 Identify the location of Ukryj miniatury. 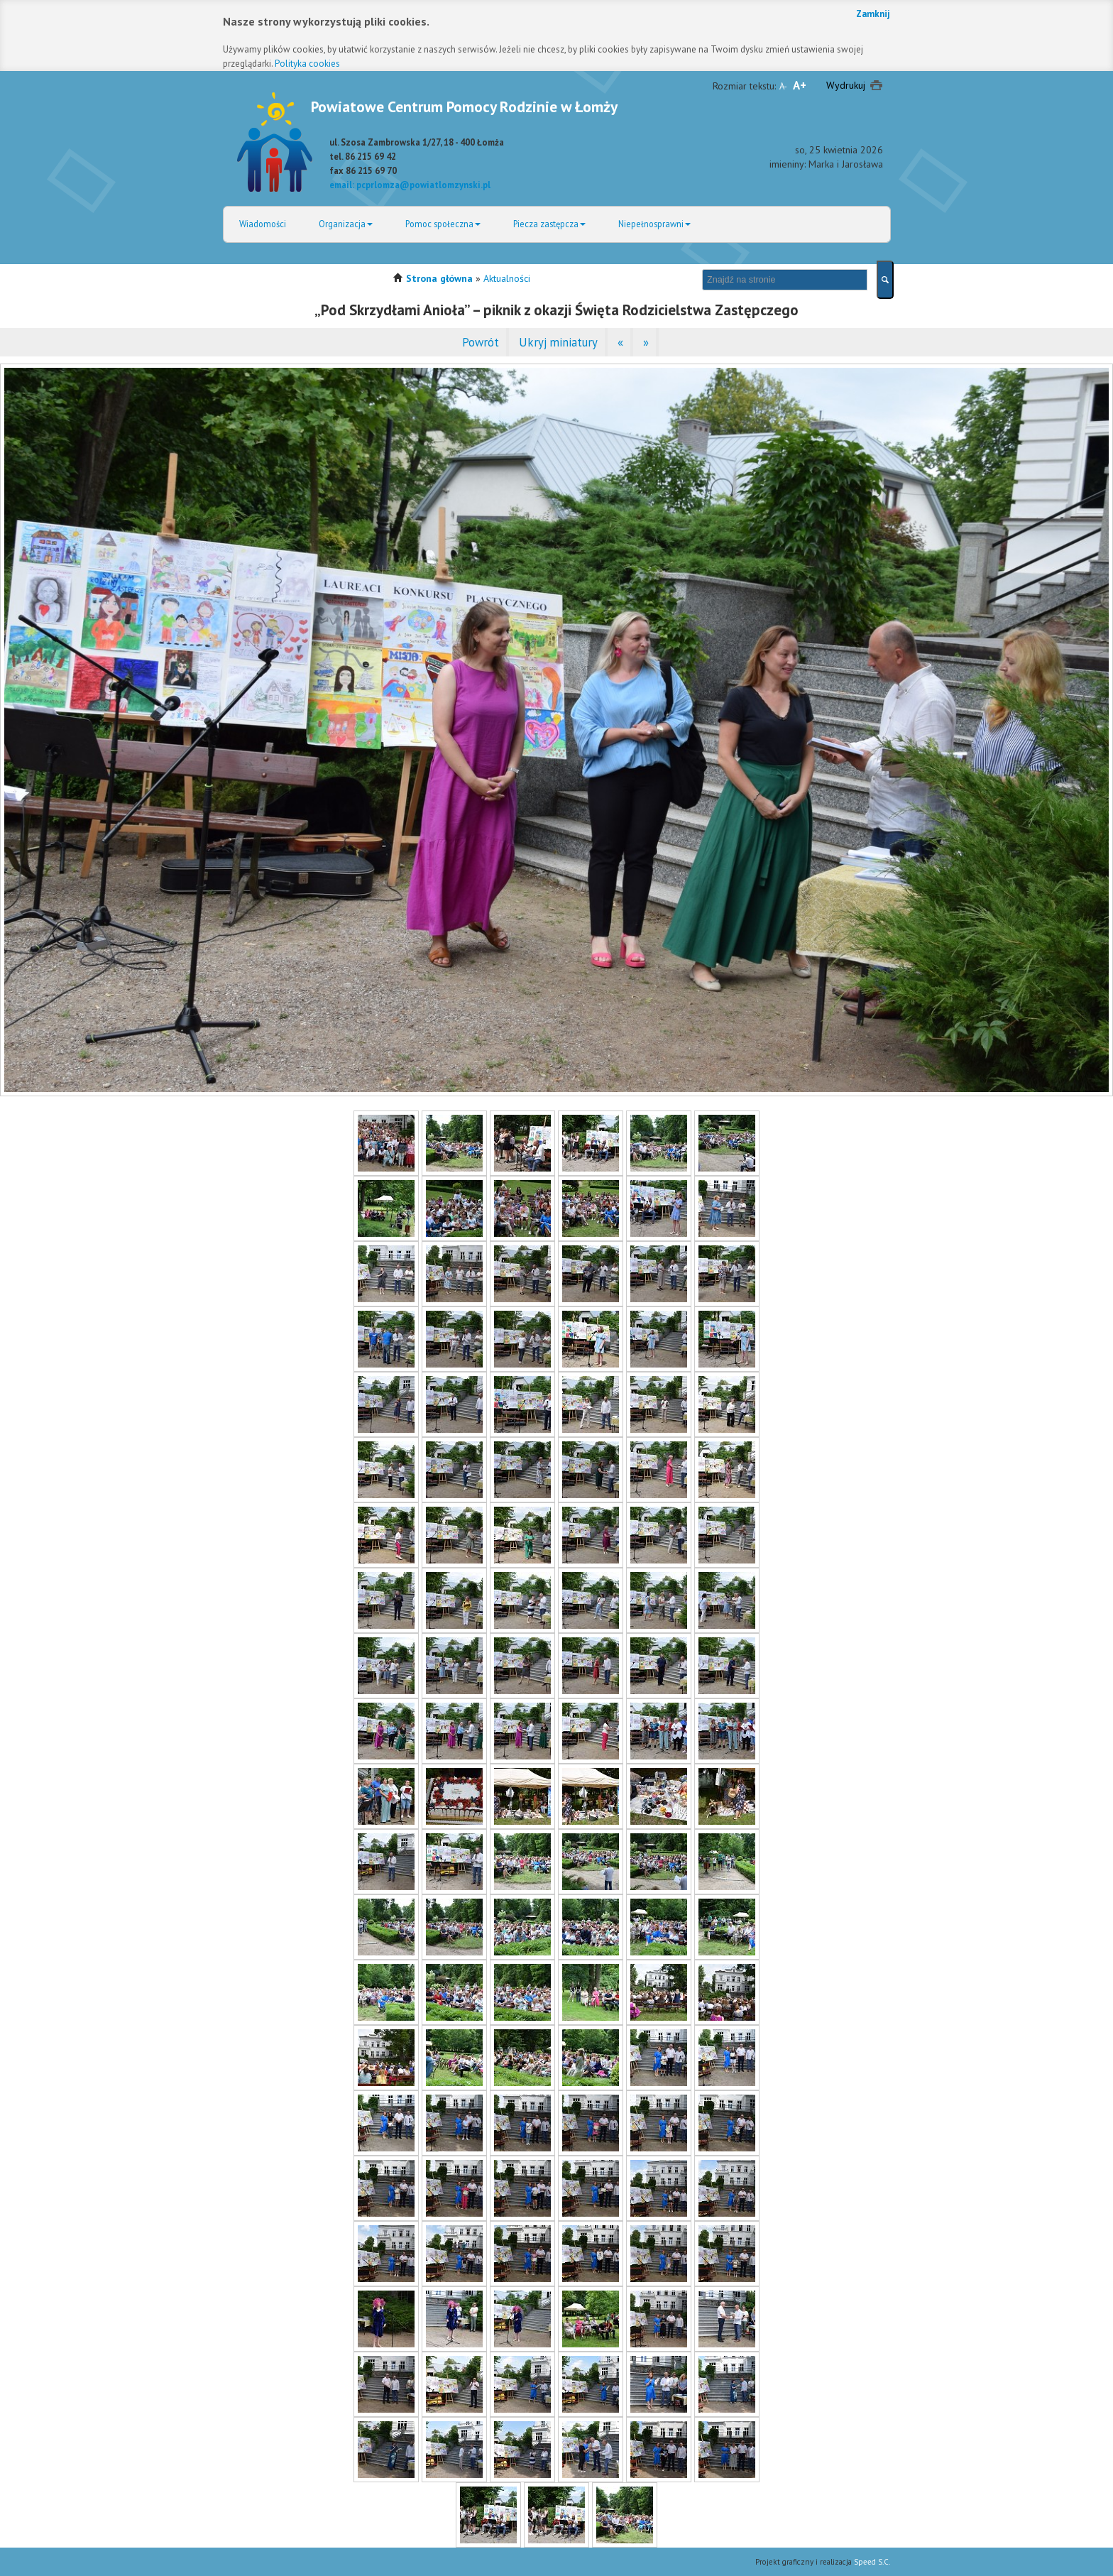
(558, 342).